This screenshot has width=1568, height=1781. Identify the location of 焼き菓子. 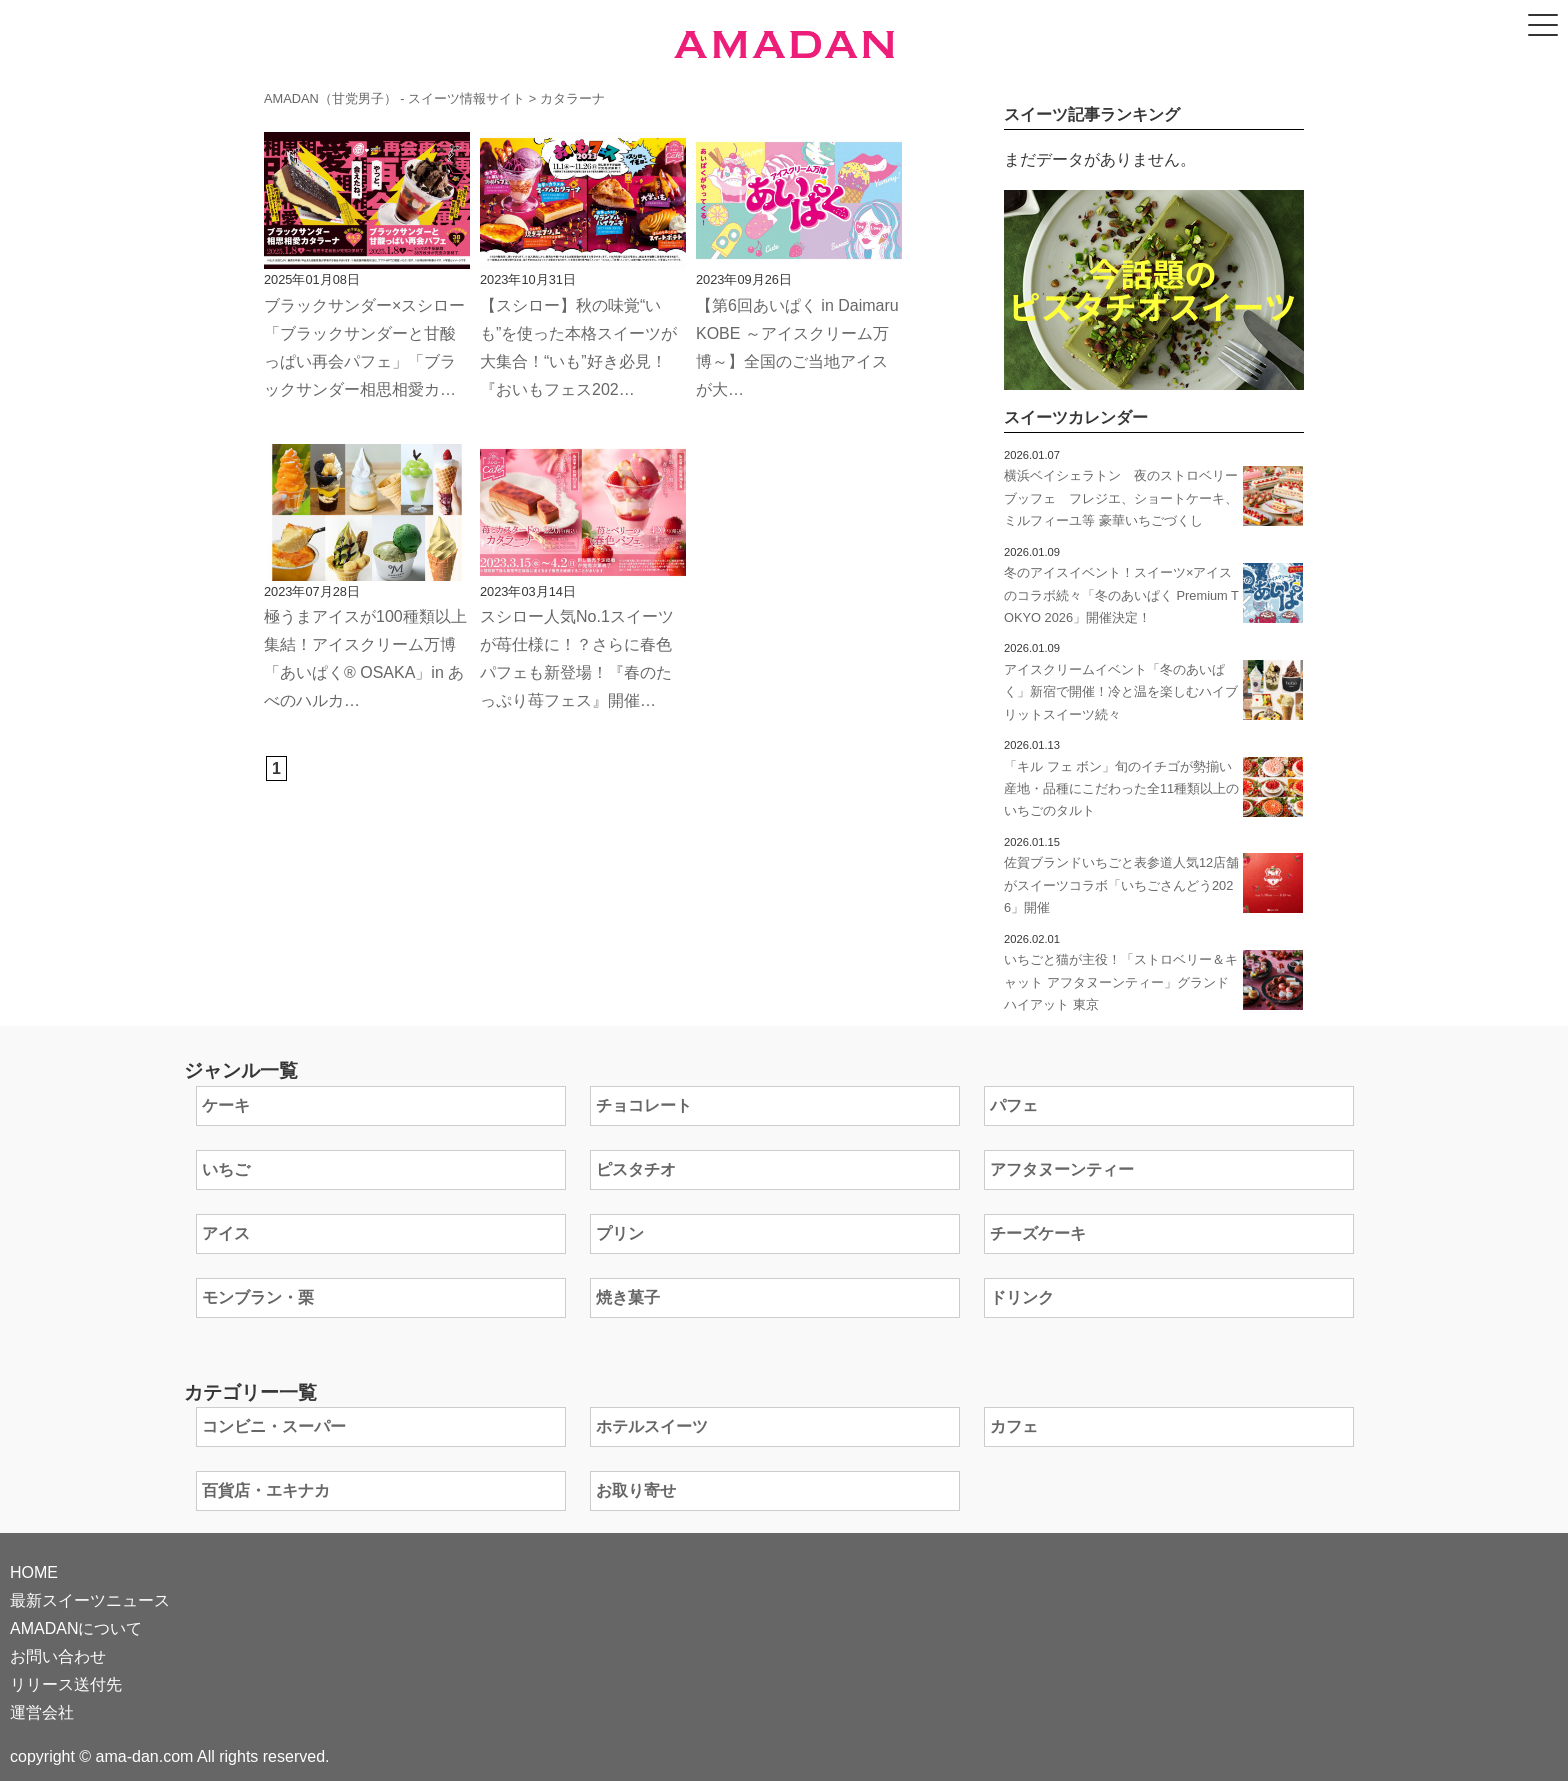
(628, 1297).